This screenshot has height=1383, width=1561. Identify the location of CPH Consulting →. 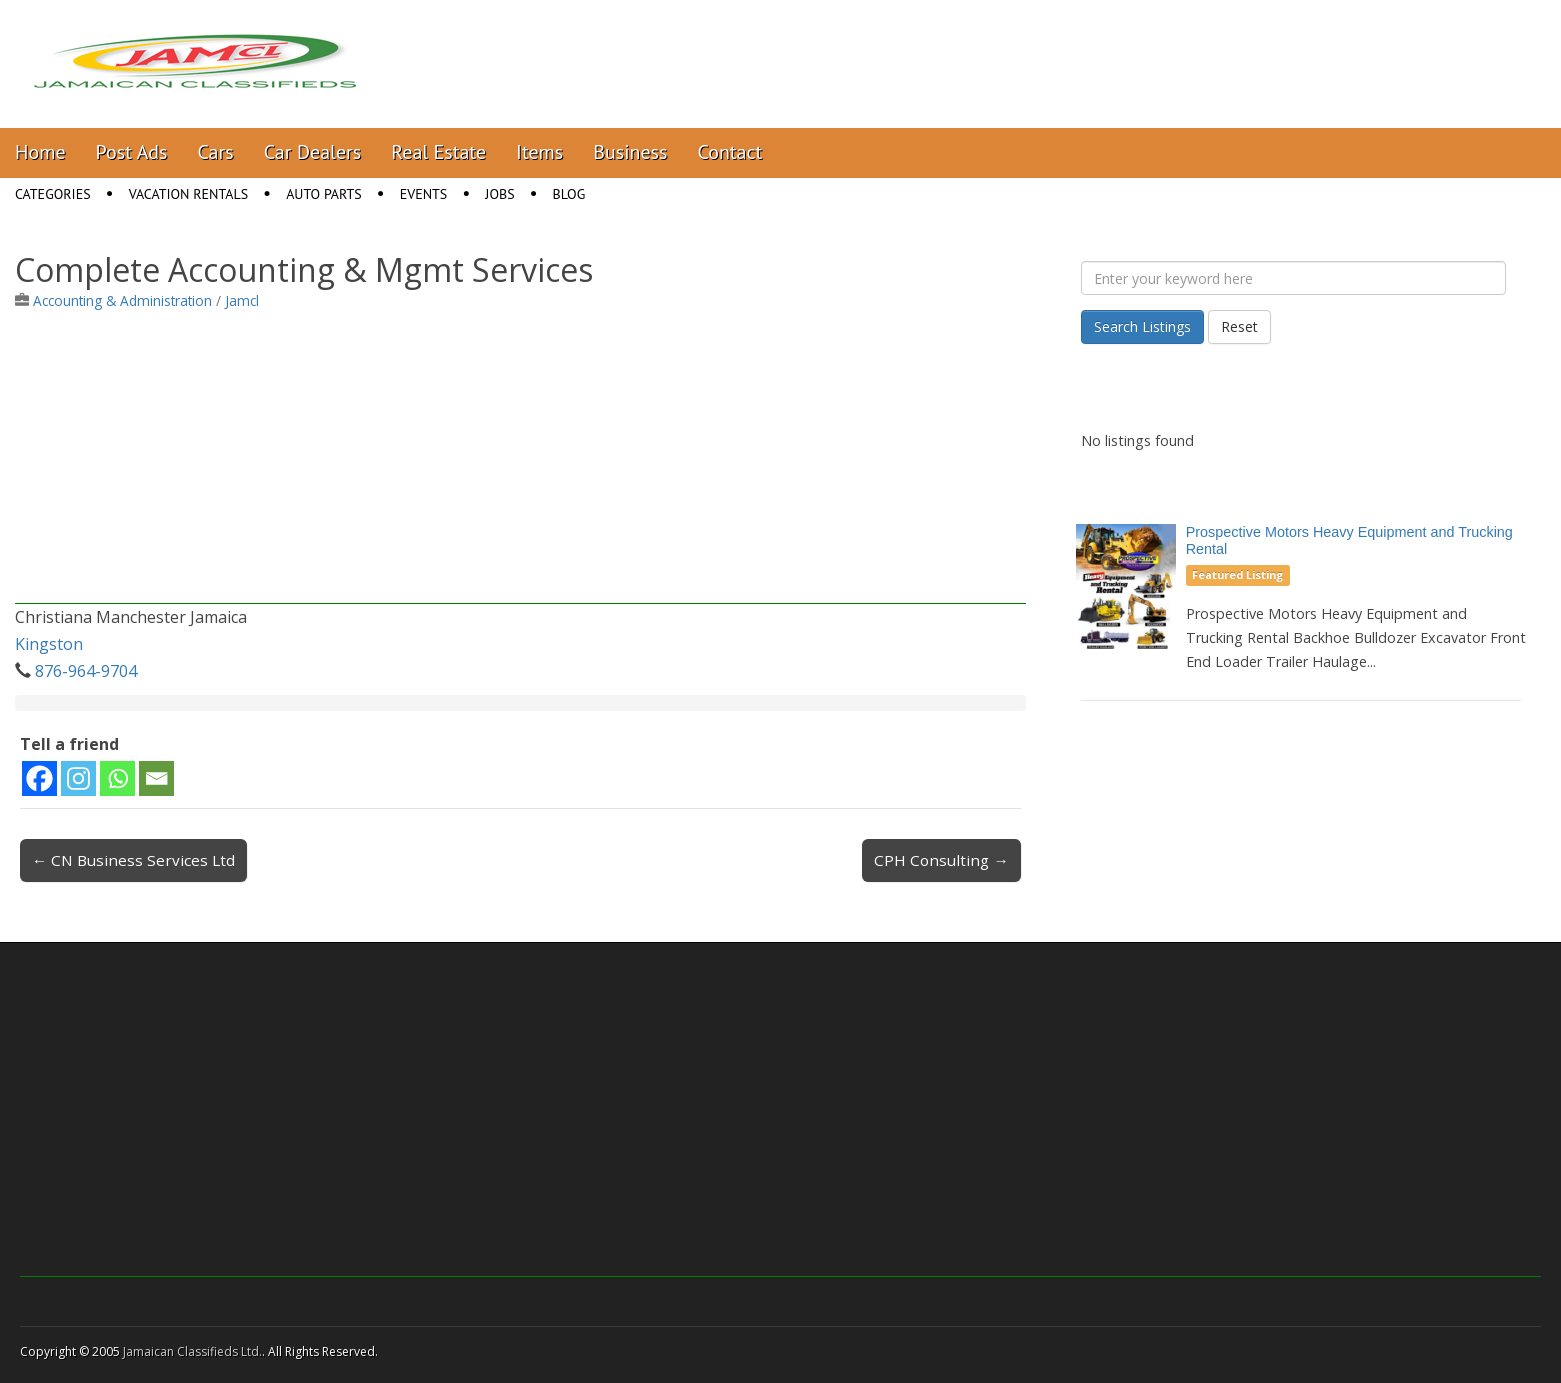
(941, 860).